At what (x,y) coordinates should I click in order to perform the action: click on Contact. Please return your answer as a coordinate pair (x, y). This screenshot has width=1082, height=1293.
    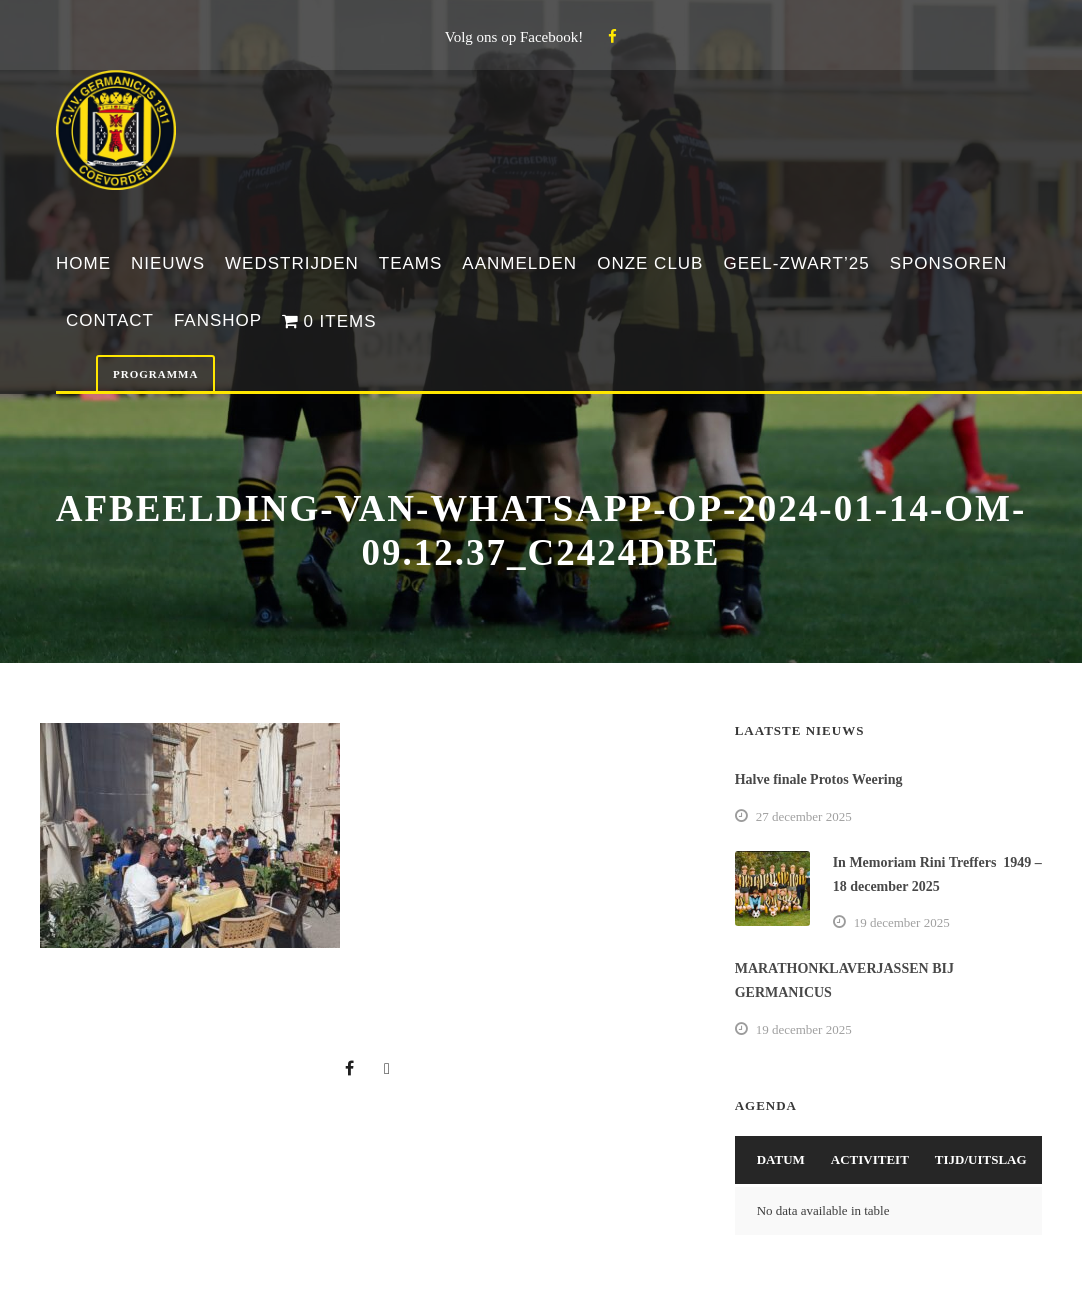
    Looking at the image, I should click on (110, 320).